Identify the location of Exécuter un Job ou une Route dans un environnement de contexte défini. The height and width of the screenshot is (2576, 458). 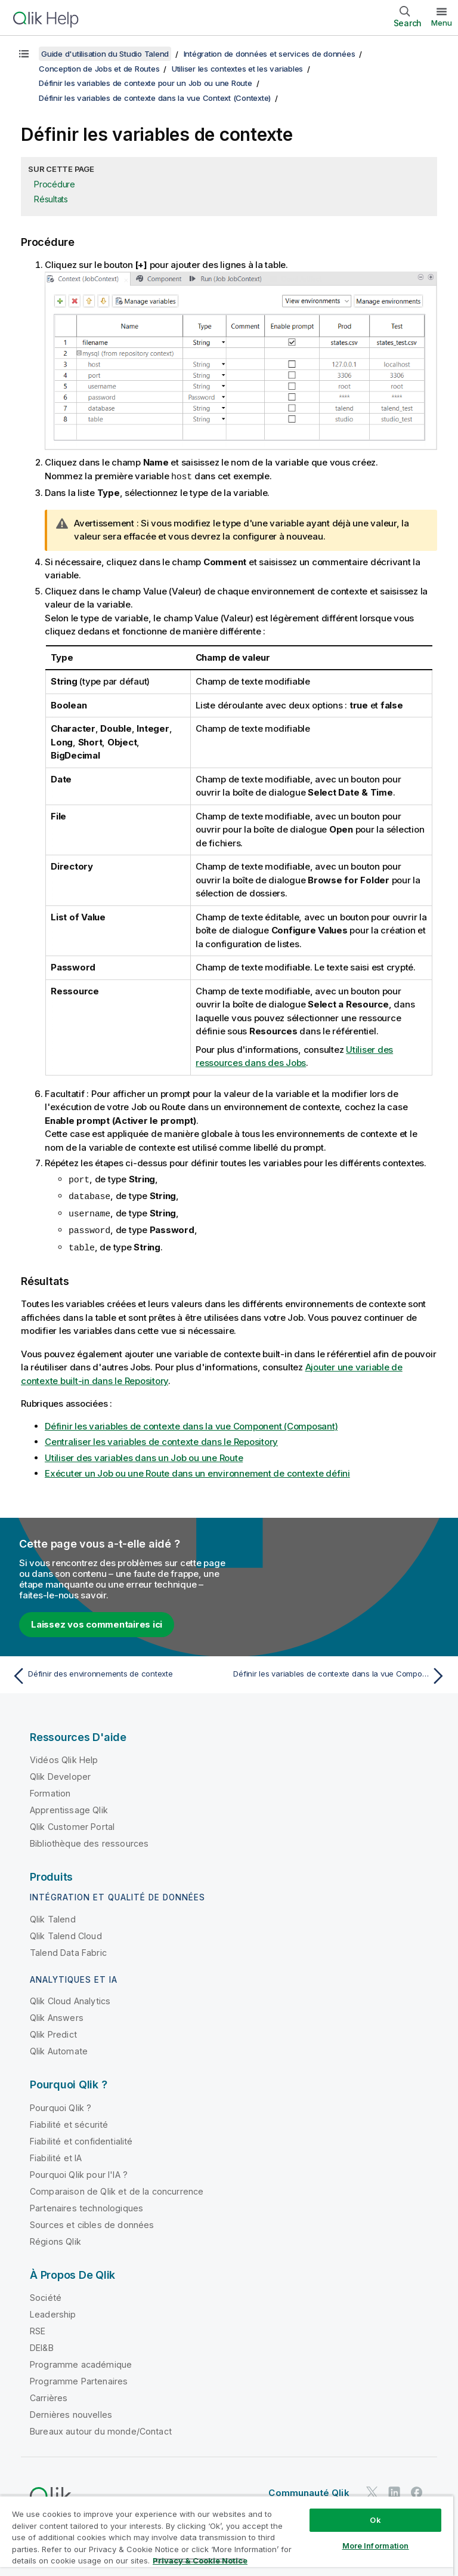
(197, 1469).